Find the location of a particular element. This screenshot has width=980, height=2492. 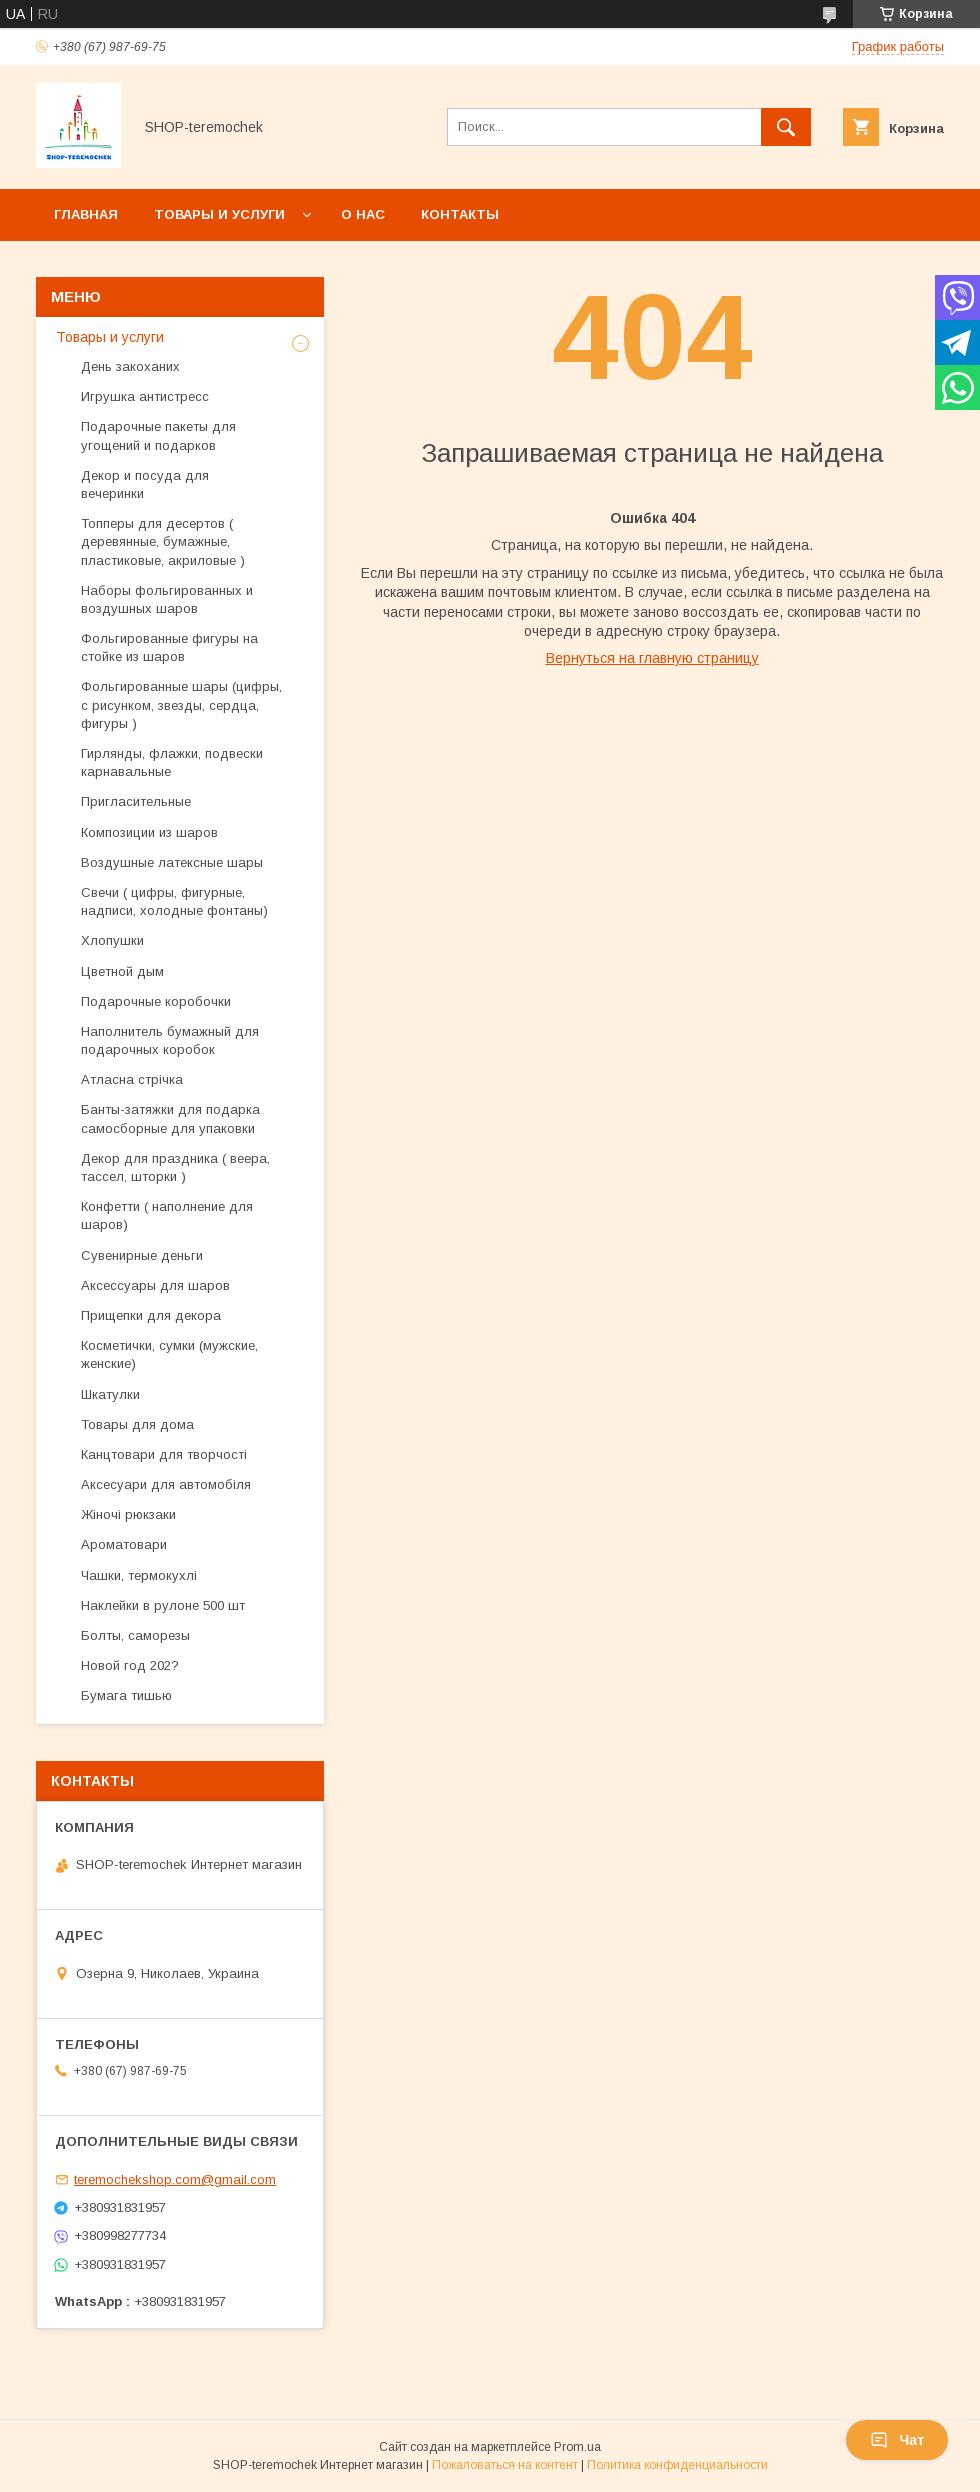

Жіночі рюкзаки is located at coordinates (128, 1514).